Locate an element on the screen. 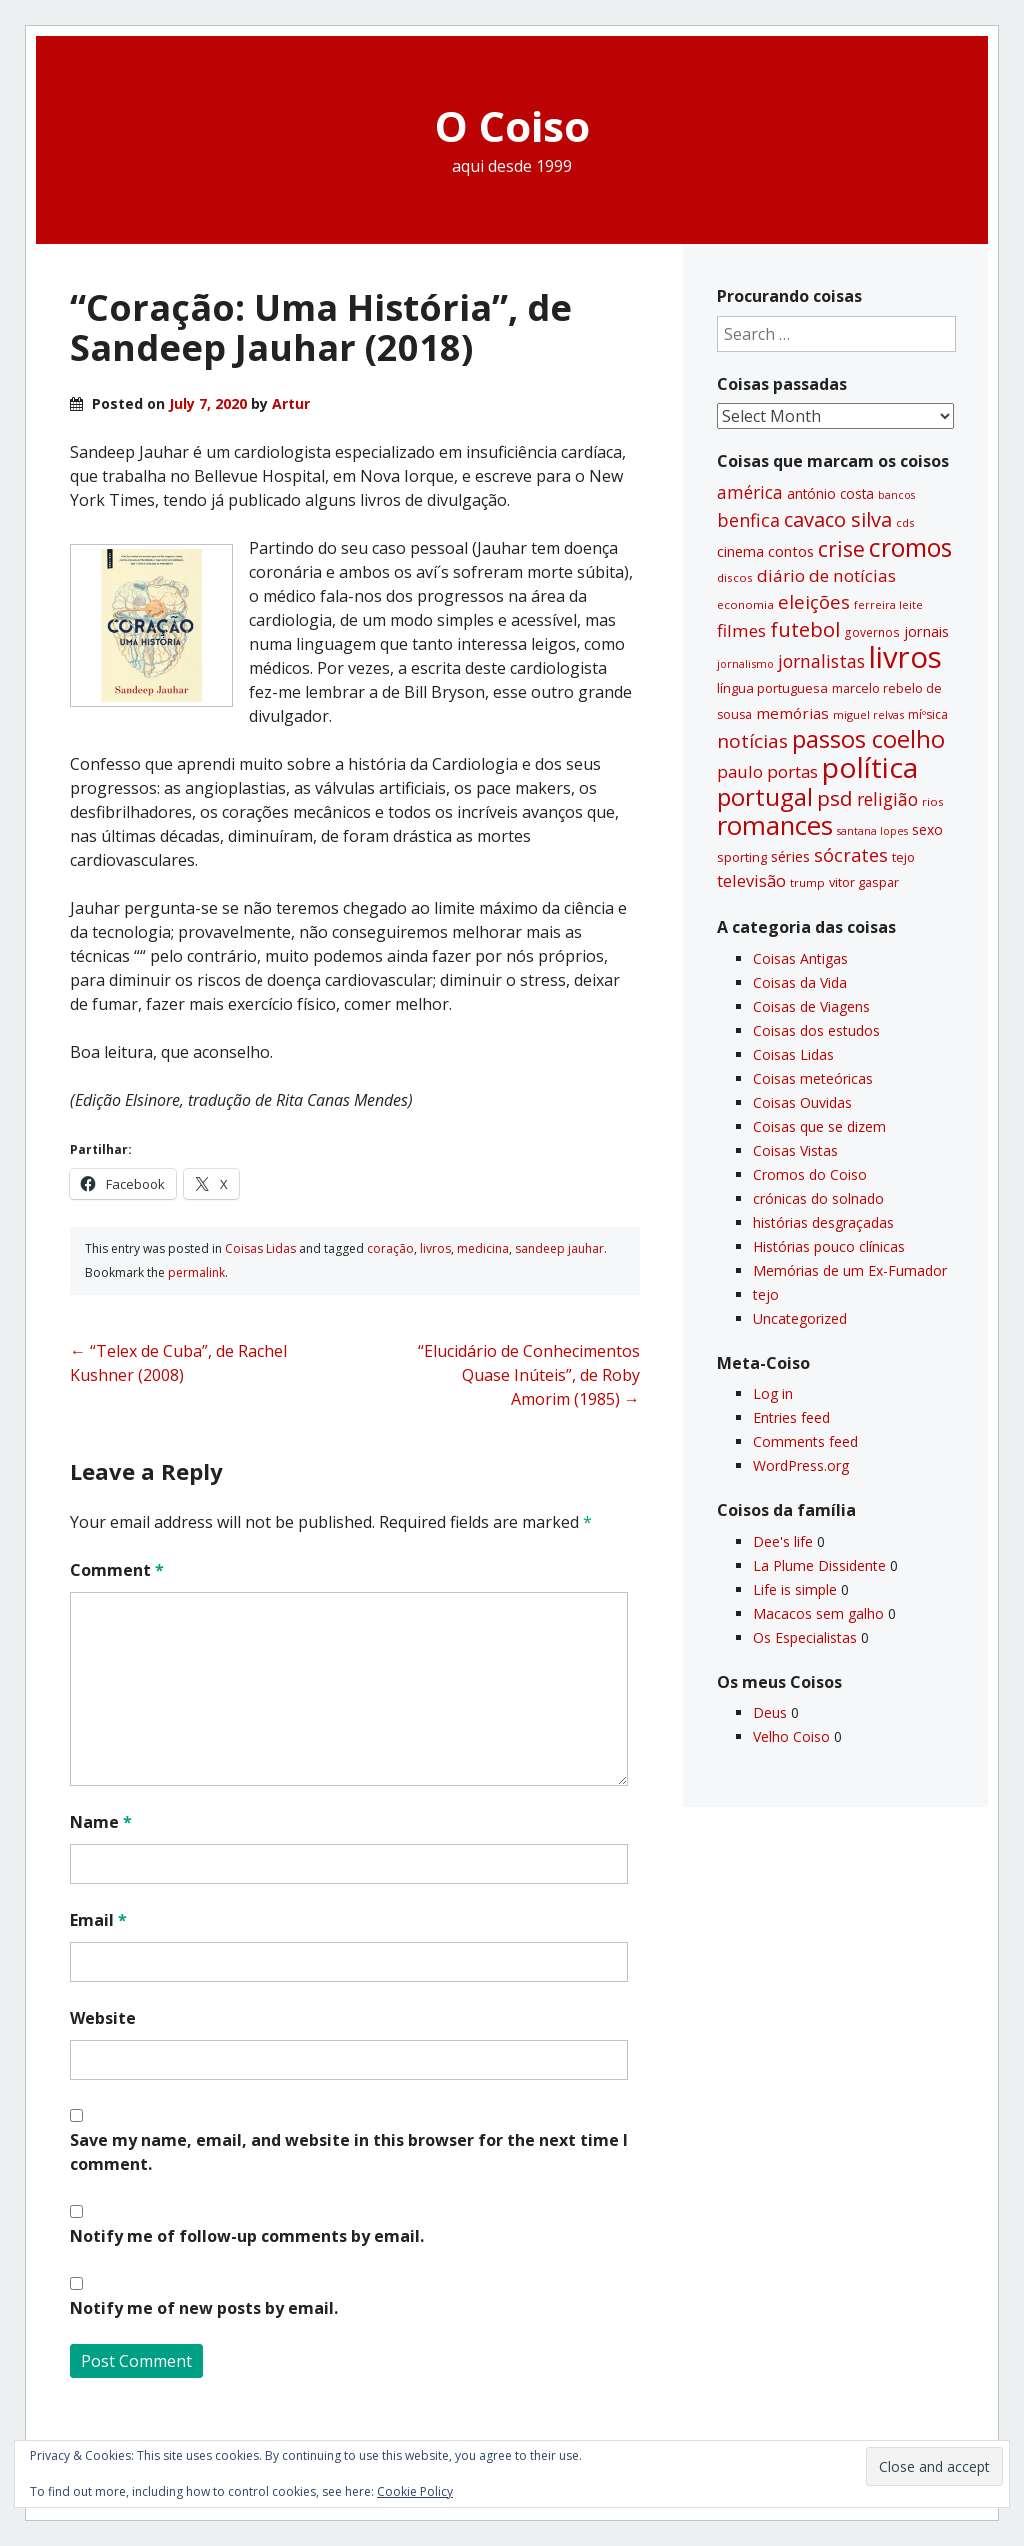 Image resolution: width=1024 pixels, height=2546 pixels. polí­tica [polí­tica (331 items)] is located at coordinates (870, 767).